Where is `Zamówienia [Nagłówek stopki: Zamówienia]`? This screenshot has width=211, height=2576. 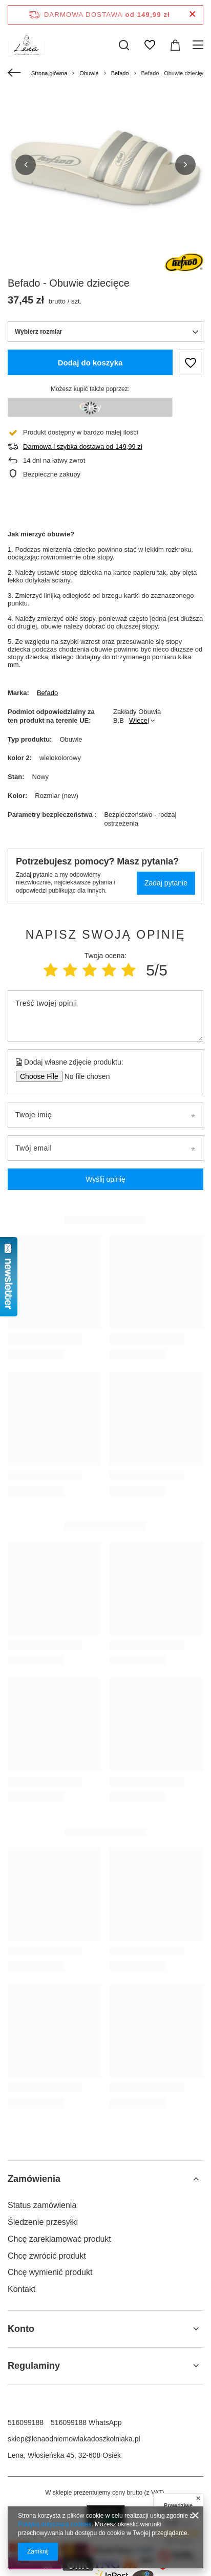 Zamówienia [Nagłówek stopki: Zamówienia] is located at coordinates (34, 2179).